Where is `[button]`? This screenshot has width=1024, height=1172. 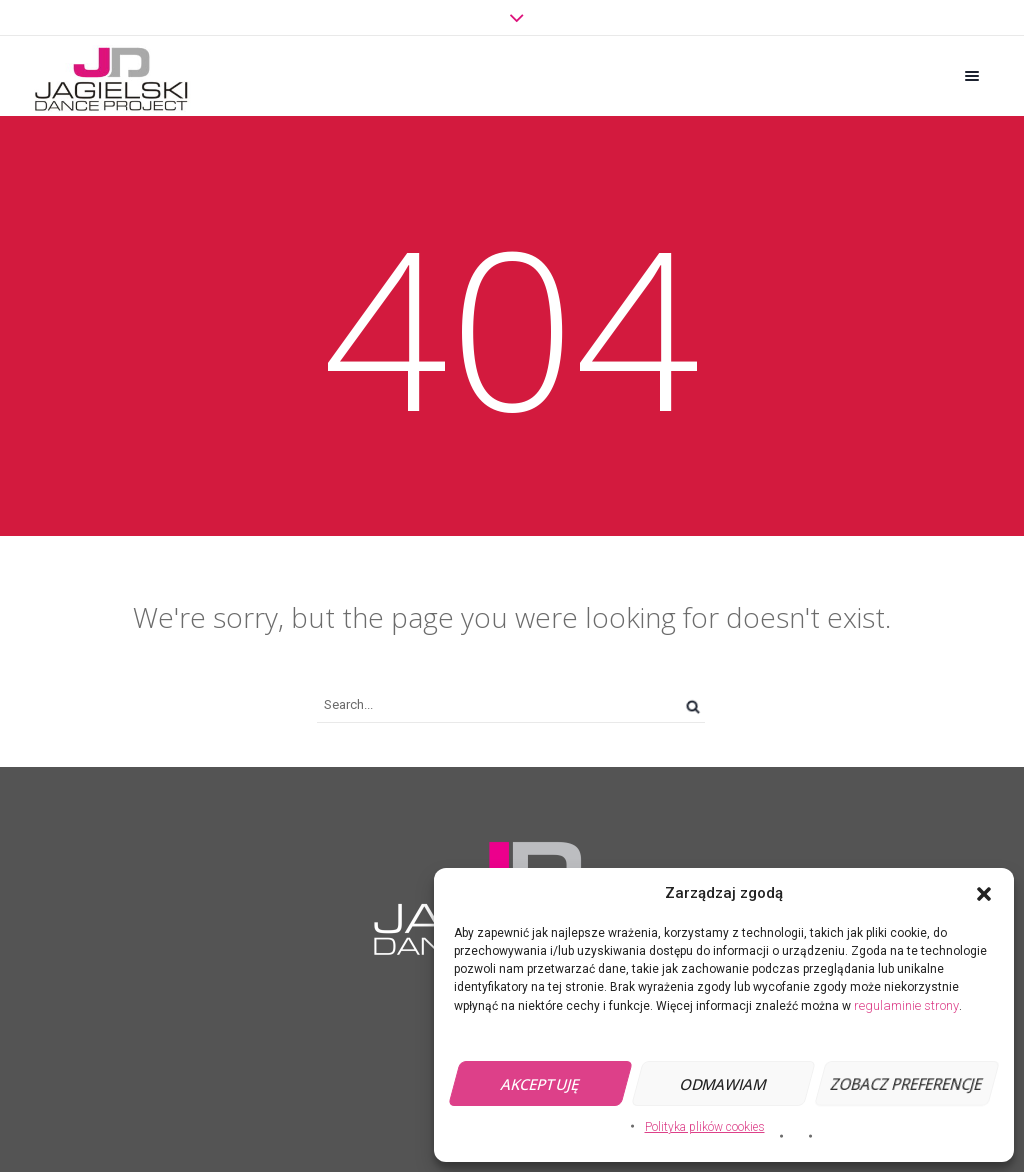
[button] is located at coordinates (984, 894).